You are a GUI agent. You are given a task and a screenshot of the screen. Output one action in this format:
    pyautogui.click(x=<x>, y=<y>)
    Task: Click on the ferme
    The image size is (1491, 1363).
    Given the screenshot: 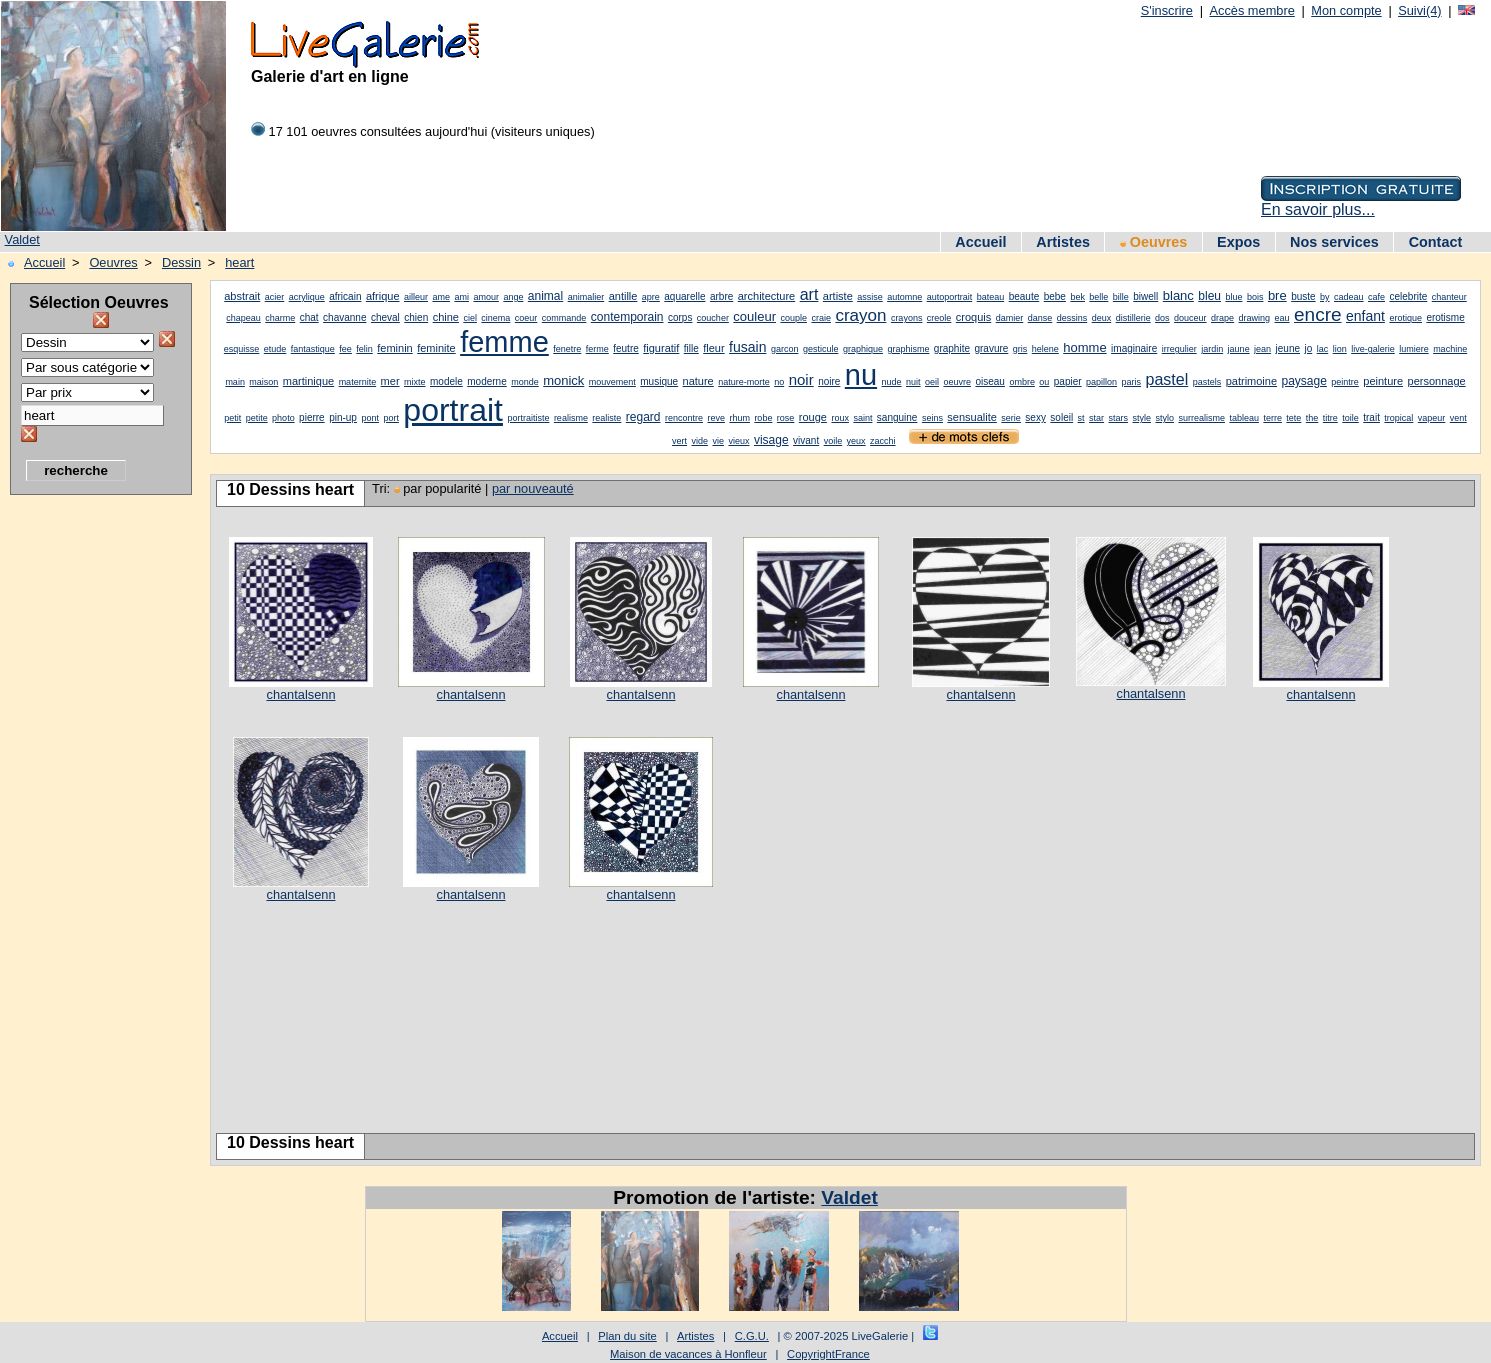 What is the action you would take?
    pyautogui.click(x=597, y=349)
    